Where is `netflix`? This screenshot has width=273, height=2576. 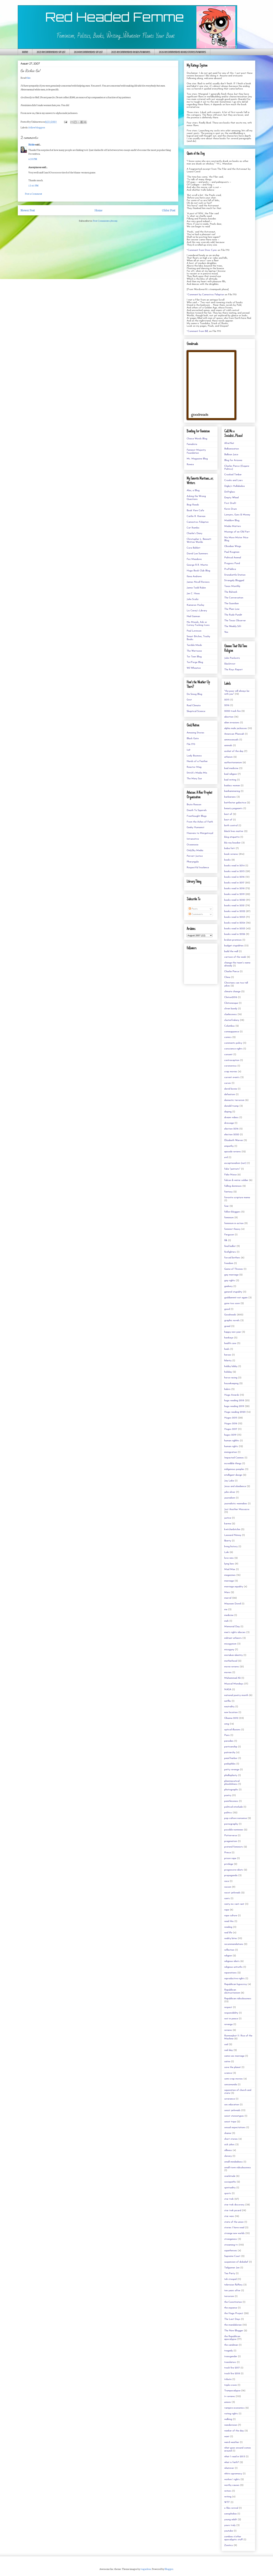
netflix is located at coordinates (227, 1701).